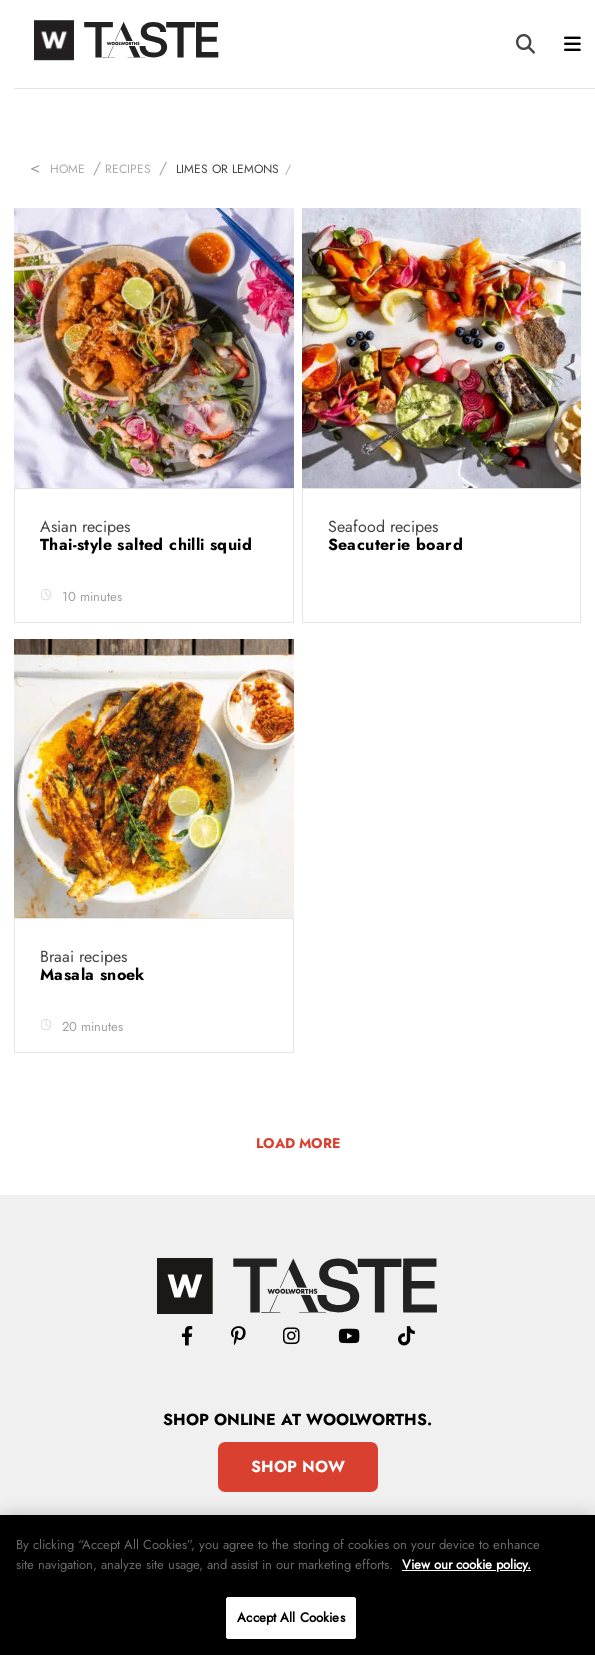 The image size is (595, 1655). I want to click on Thai-style salted chilli squid, so click(148, 544).